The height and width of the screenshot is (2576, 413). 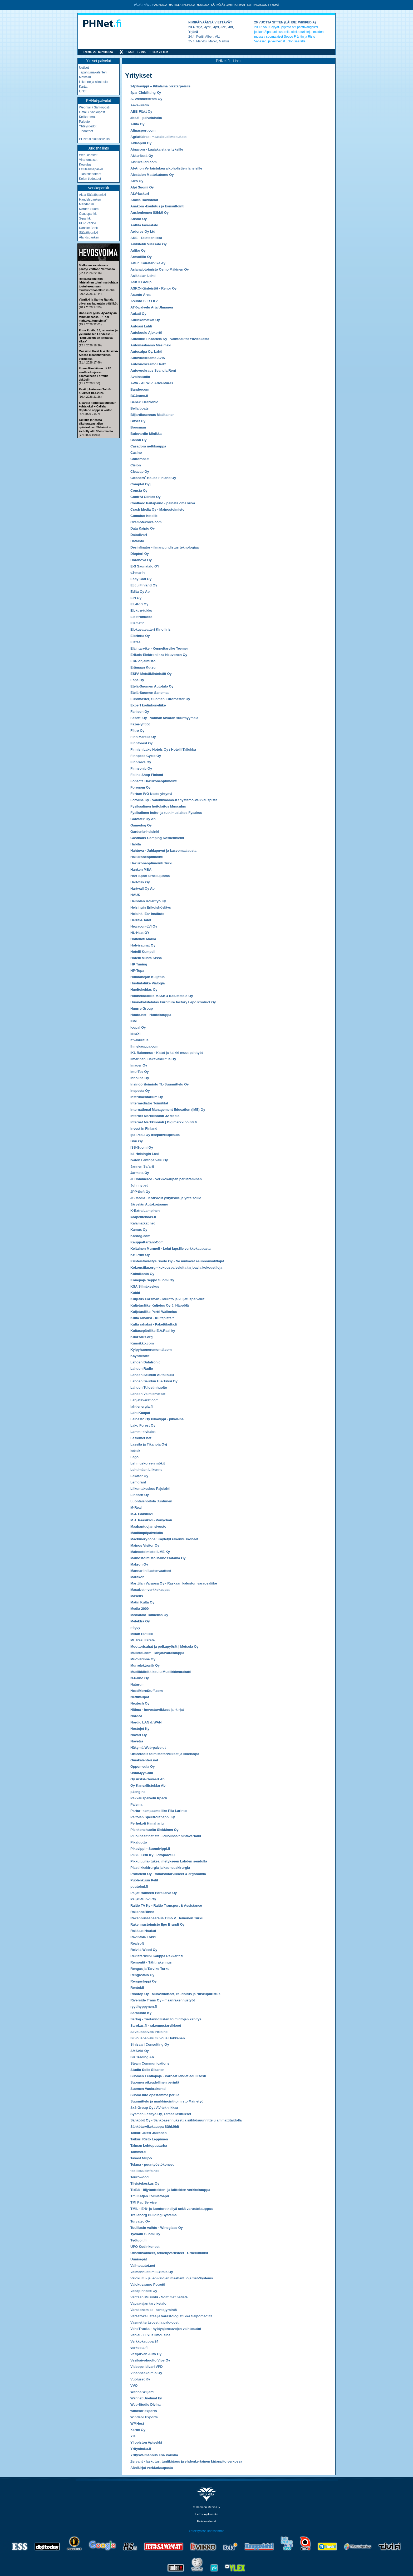 I want to click on Casino, so click(x=136, y=453).